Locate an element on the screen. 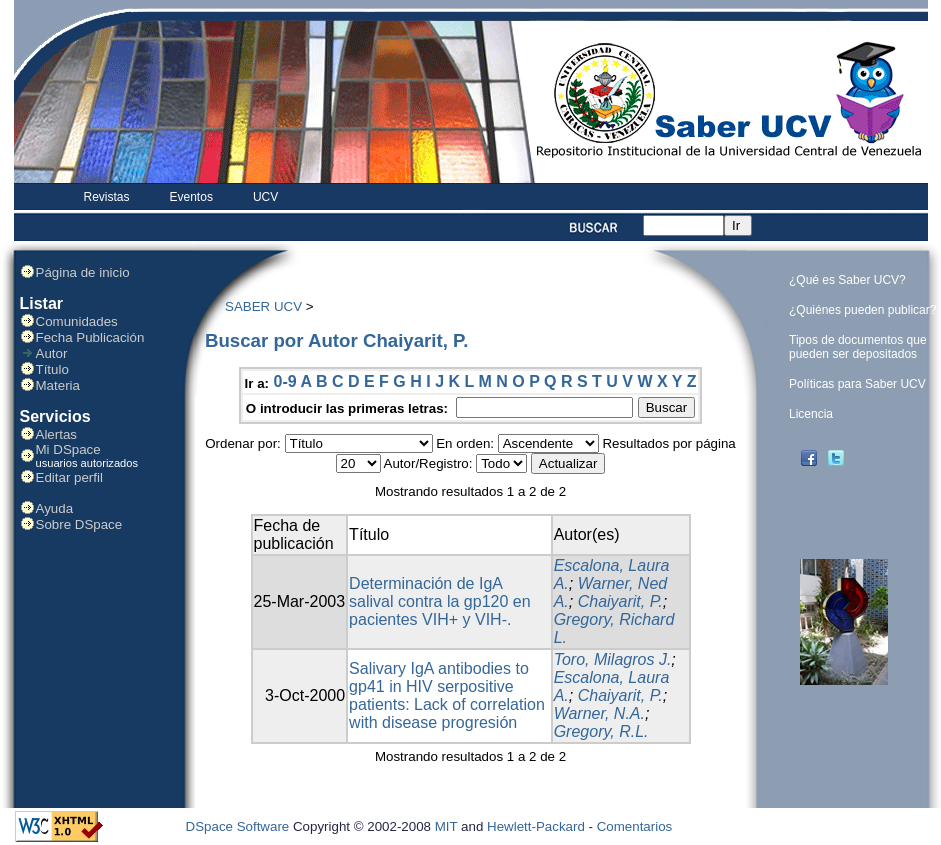 The image size is (941, 845). Página de inicio is located at coordinates (83, 272).